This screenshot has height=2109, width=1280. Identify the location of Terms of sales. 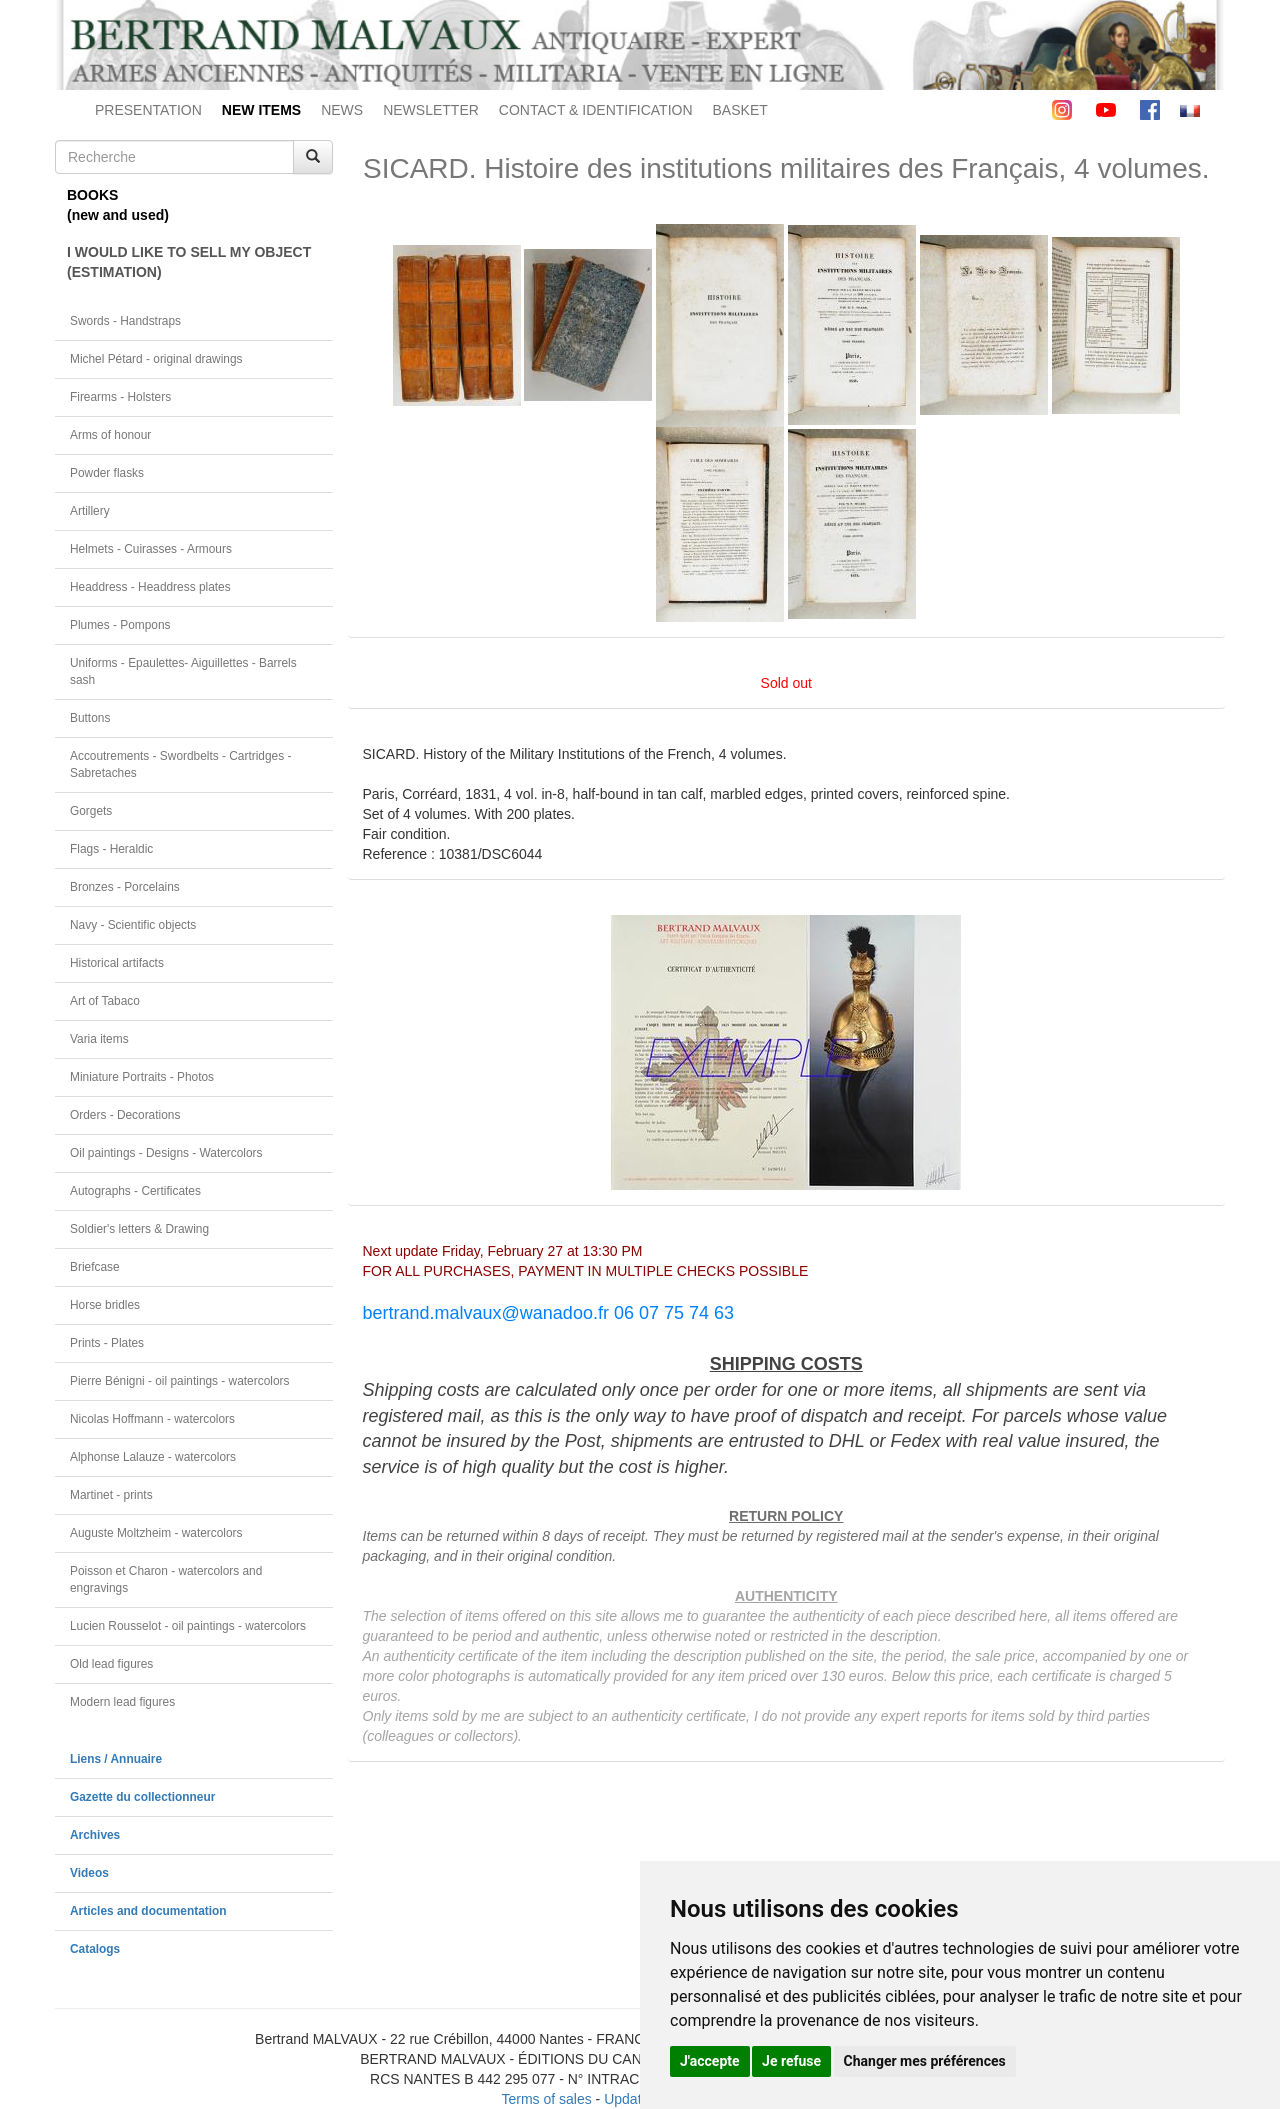
(546, 2099).